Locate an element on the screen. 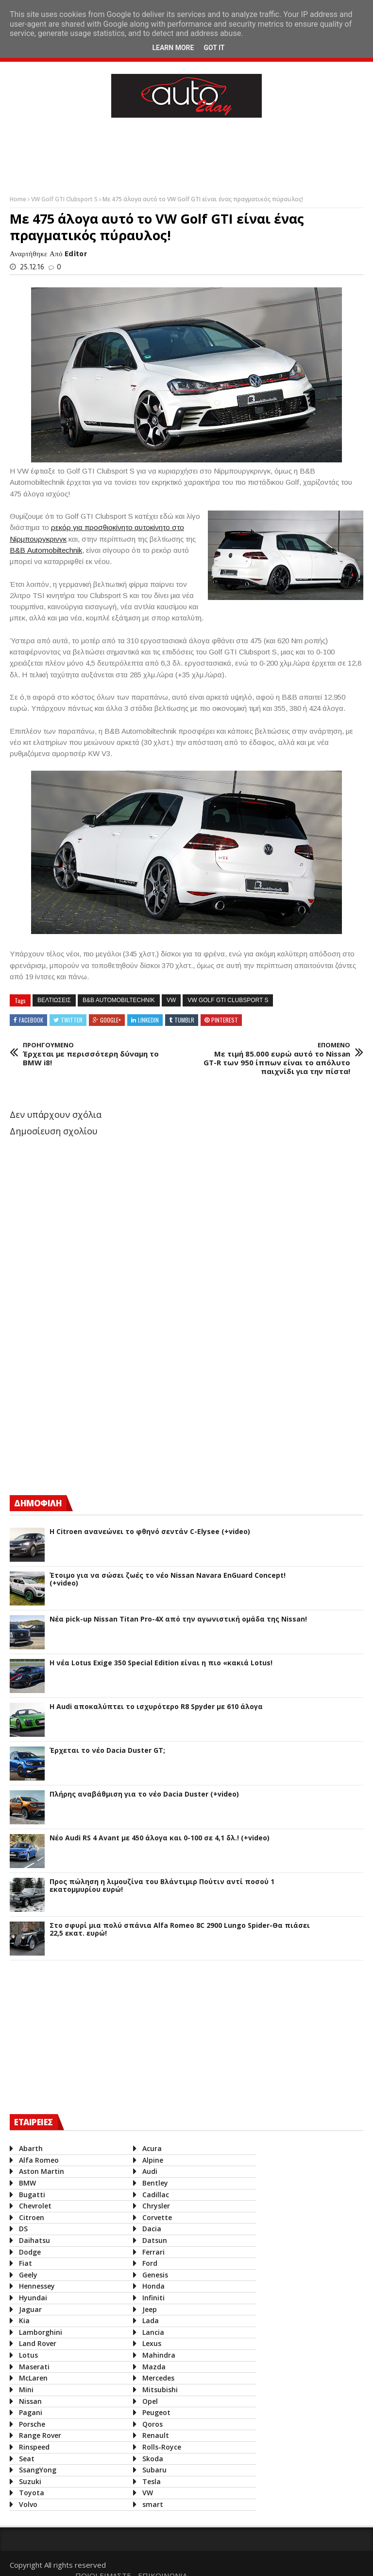 The width and height of the screenshot is (373, 2576). Bugatti is located at coordinates (32, 2194).